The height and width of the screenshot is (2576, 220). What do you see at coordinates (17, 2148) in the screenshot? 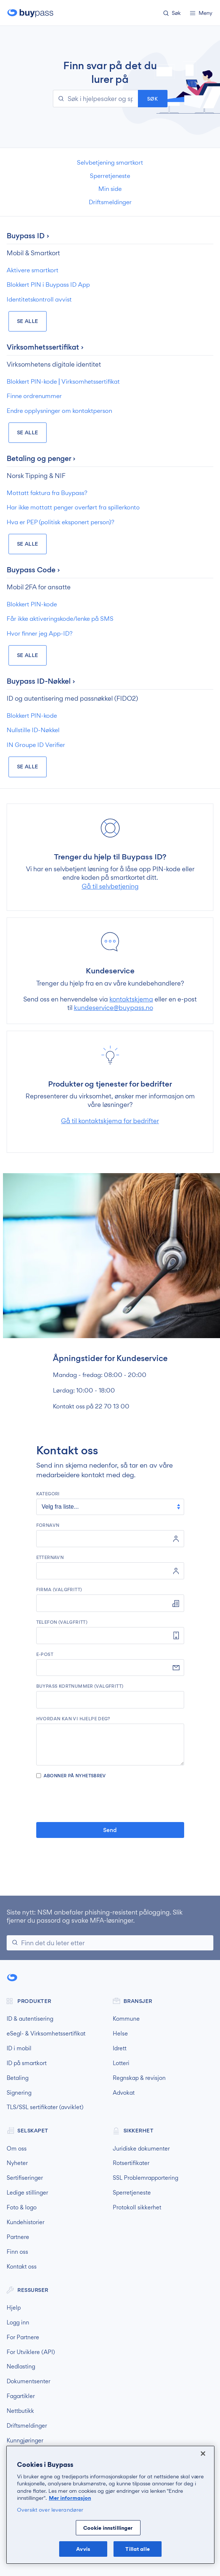
I see `Om oss` at bounding box center [17, 2148].